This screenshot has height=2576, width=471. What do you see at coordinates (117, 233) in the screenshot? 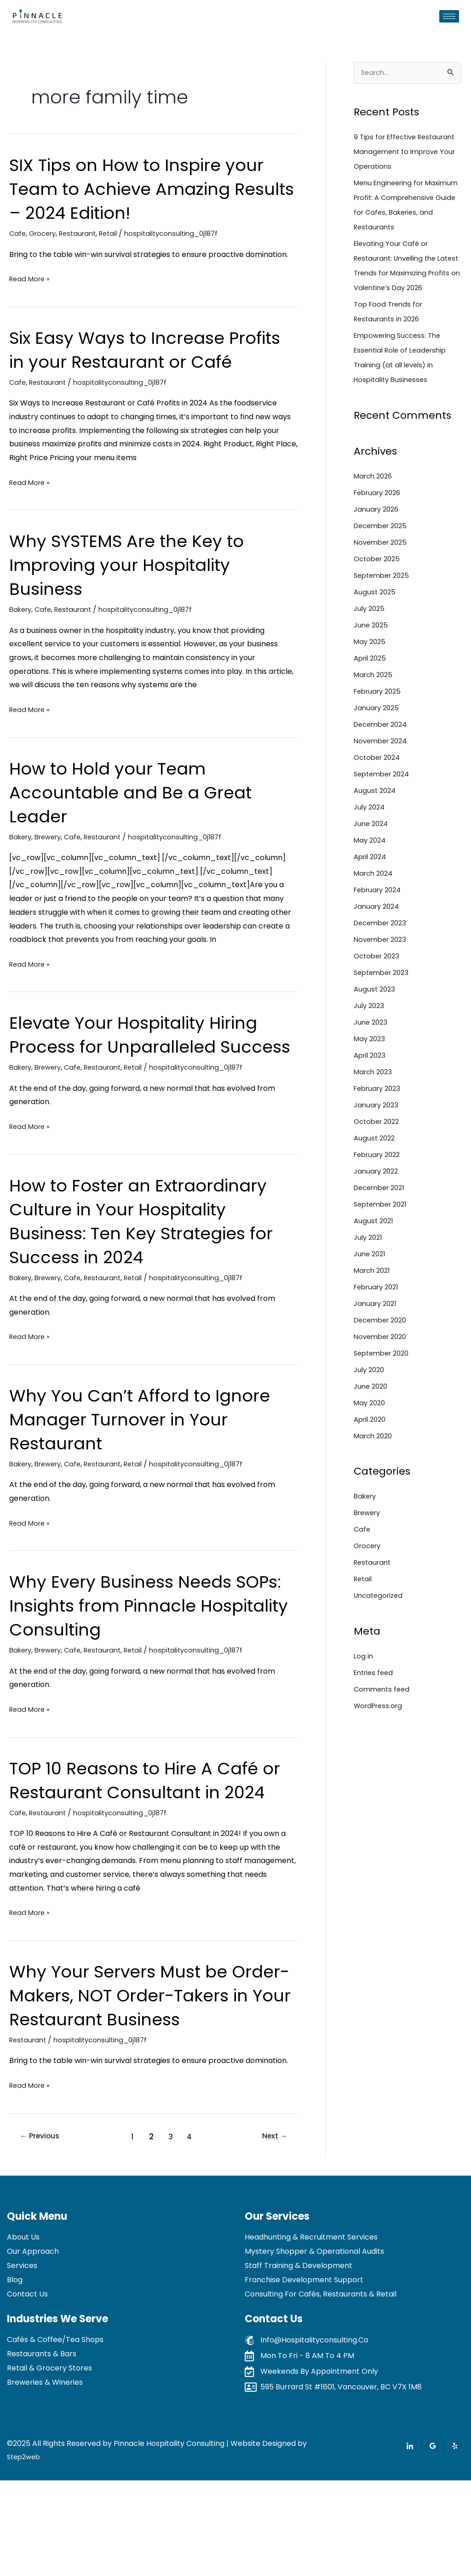
I see `Retail` at bounding box center [117, 233].